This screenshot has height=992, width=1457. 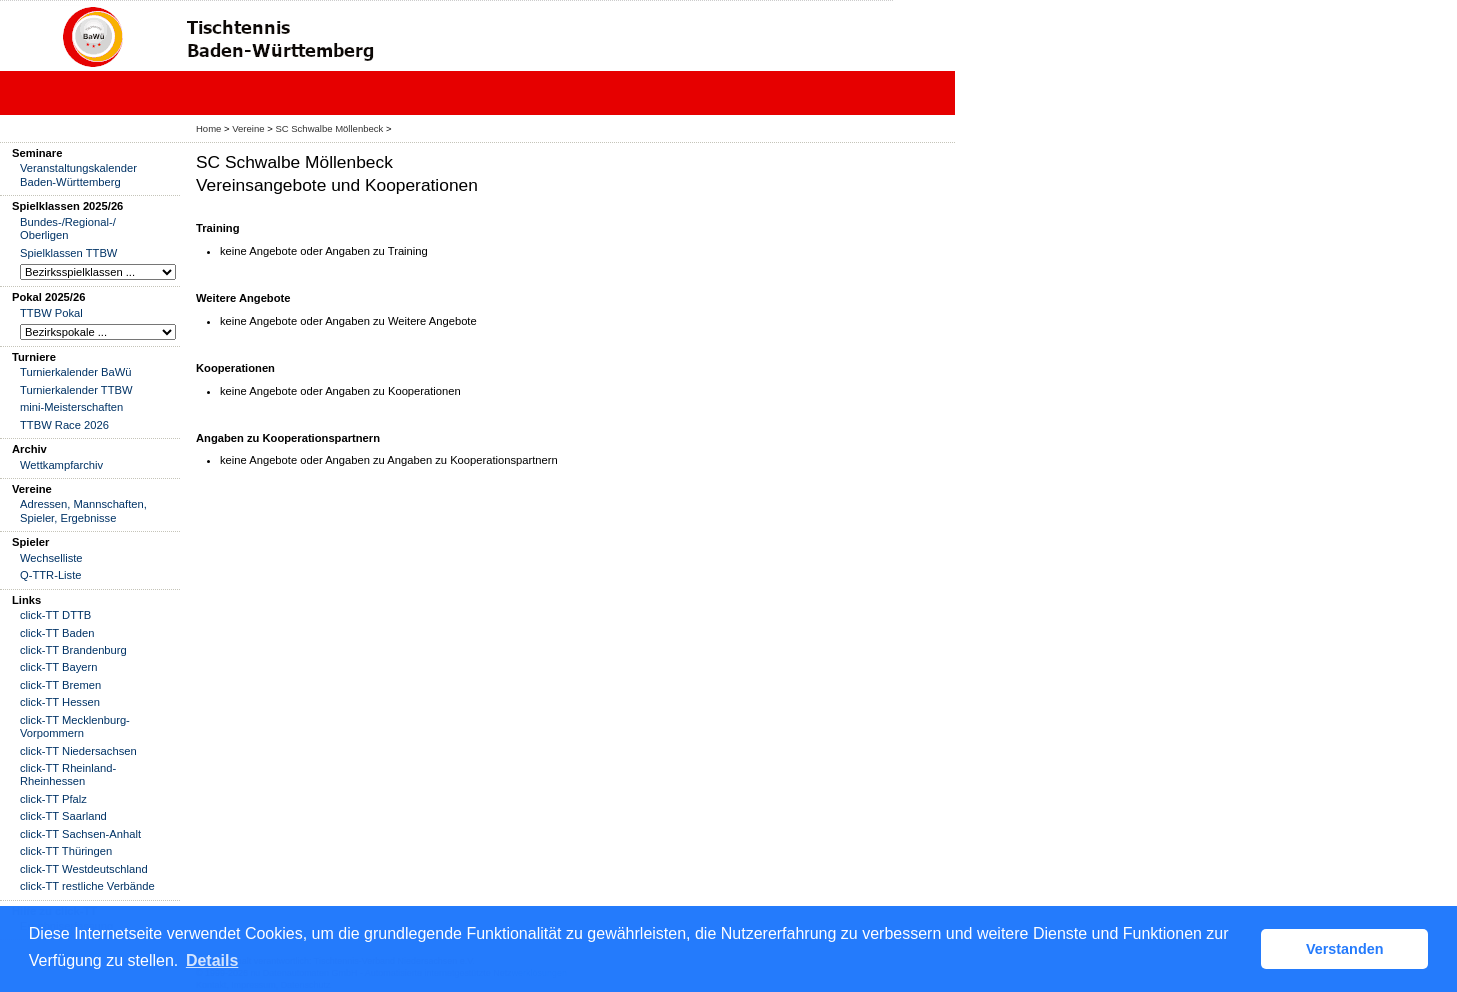 I want to click on mini-Meisterschaften, so click(x=71, y=407).